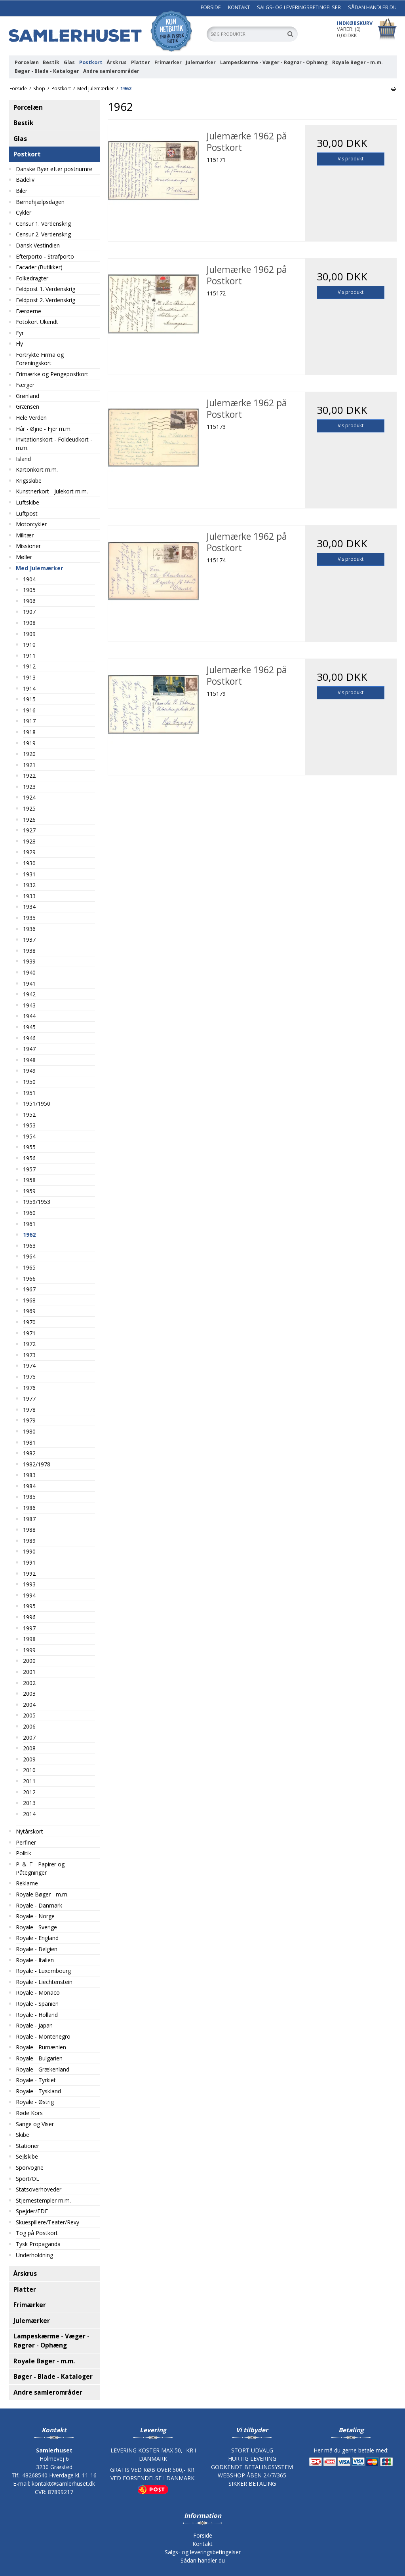 The image size is (405, 2576). What do you see at coordinates (52, 374) in the screenshot?
I see `Frimærke og Pengepostkort` at bounding box center [52, 374].